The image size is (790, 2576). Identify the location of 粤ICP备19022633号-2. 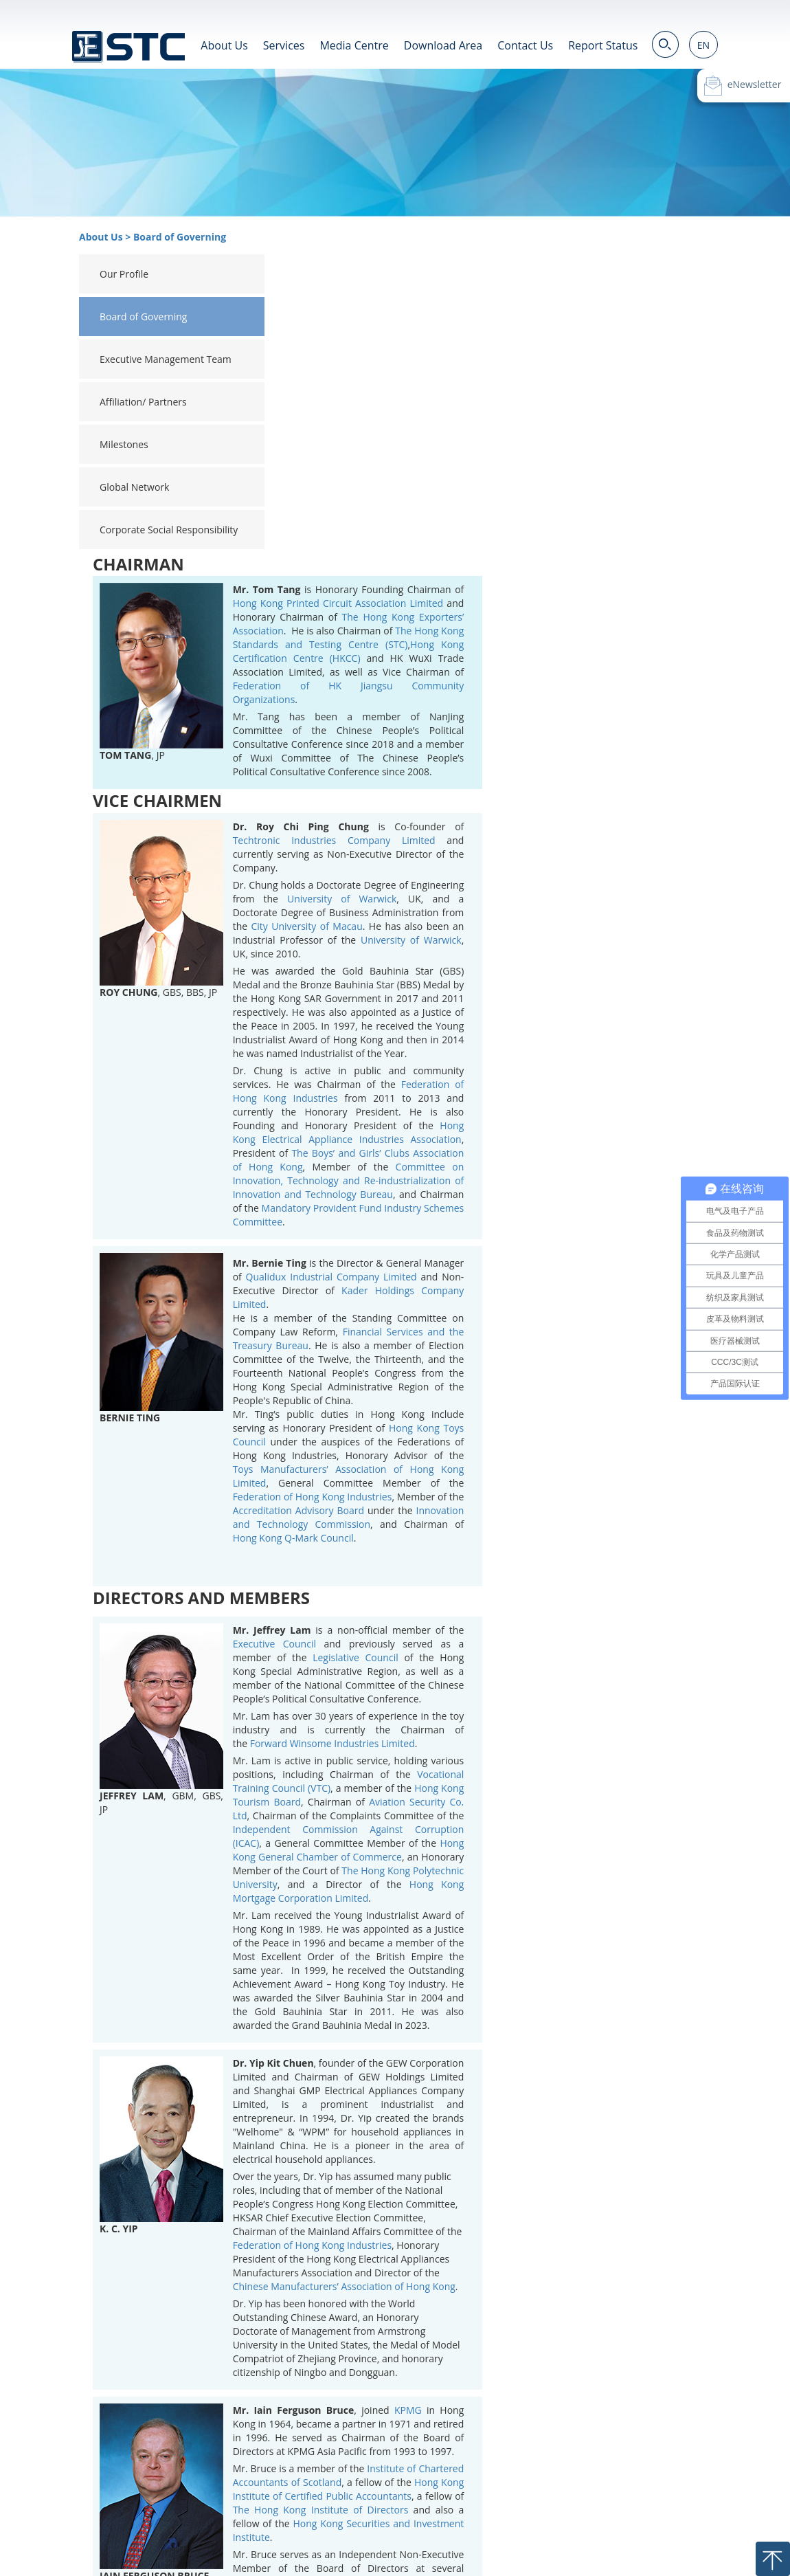
(110, 2554).